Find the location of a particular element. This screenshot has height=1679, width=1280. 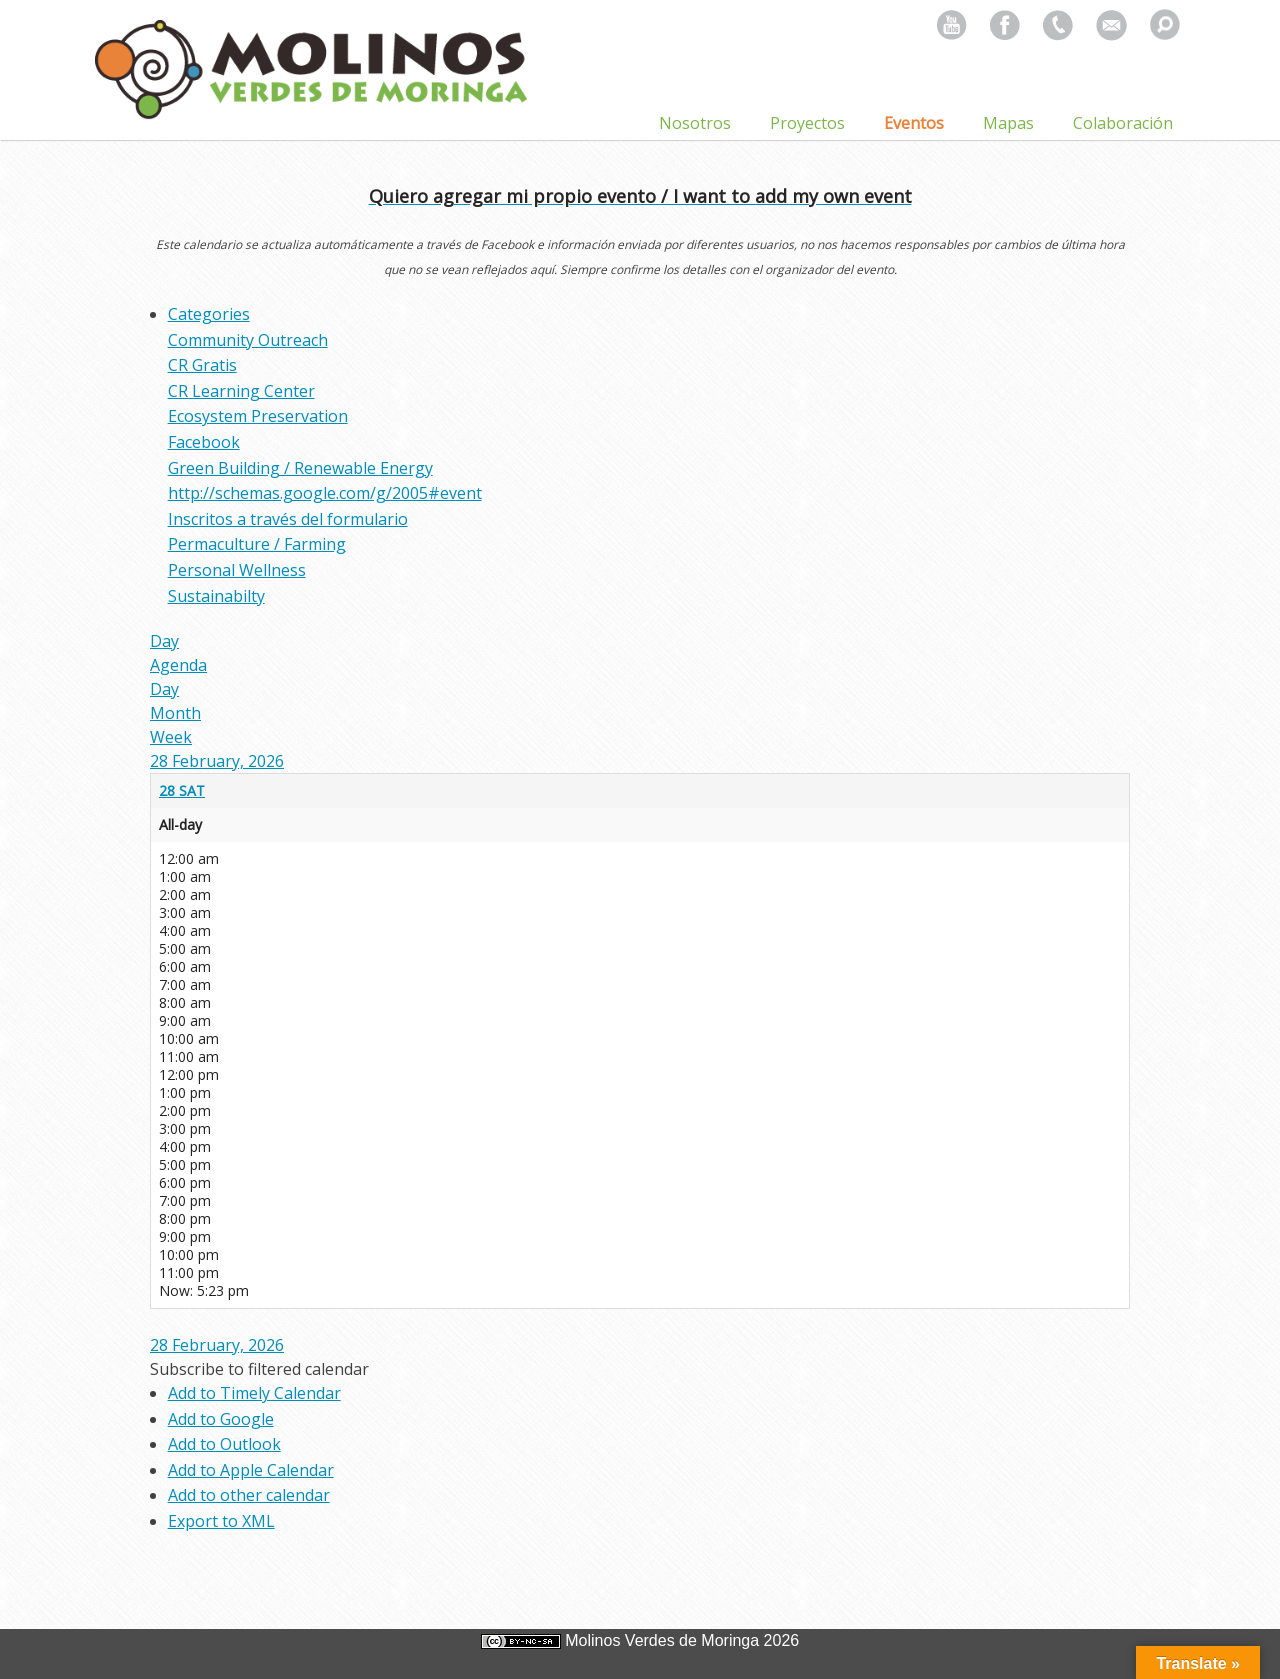

Green Building / Renewable Energy is located at coordinates (300, 468).